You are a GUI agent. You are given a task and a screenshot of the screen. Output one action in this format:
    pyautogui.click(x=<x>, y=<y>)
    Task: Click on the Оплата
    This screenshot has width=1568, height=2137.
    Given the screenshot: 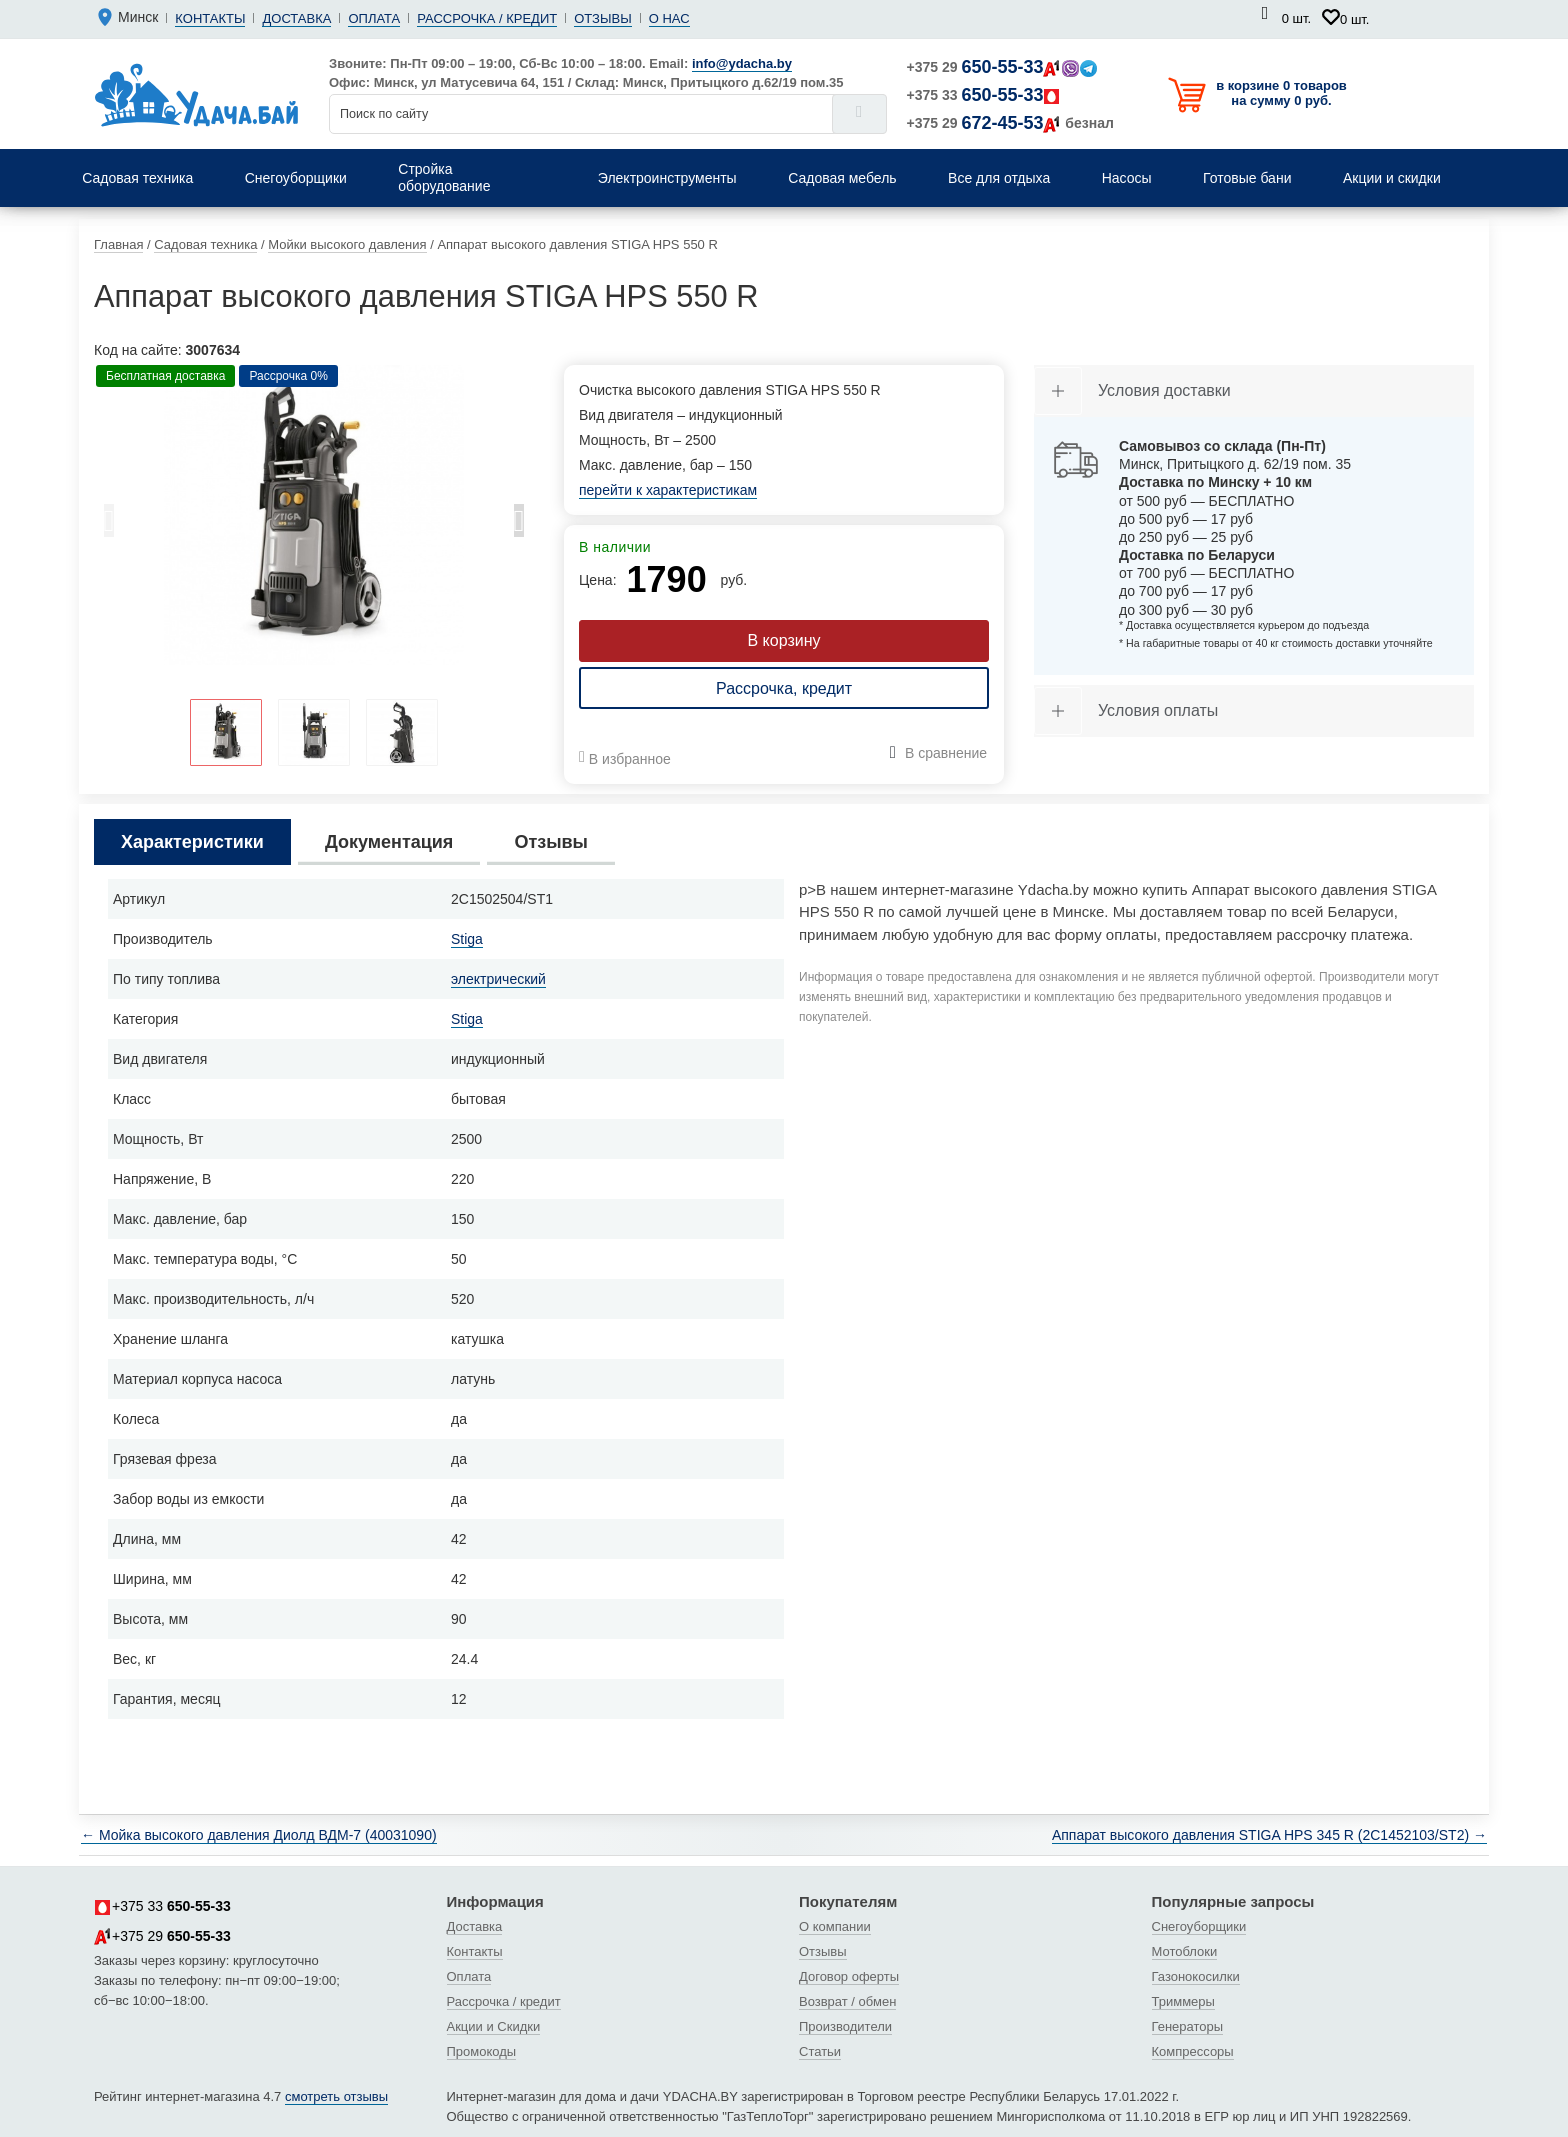 What is the action you would take?
    pyautogui.click(x=374, y=18)
    